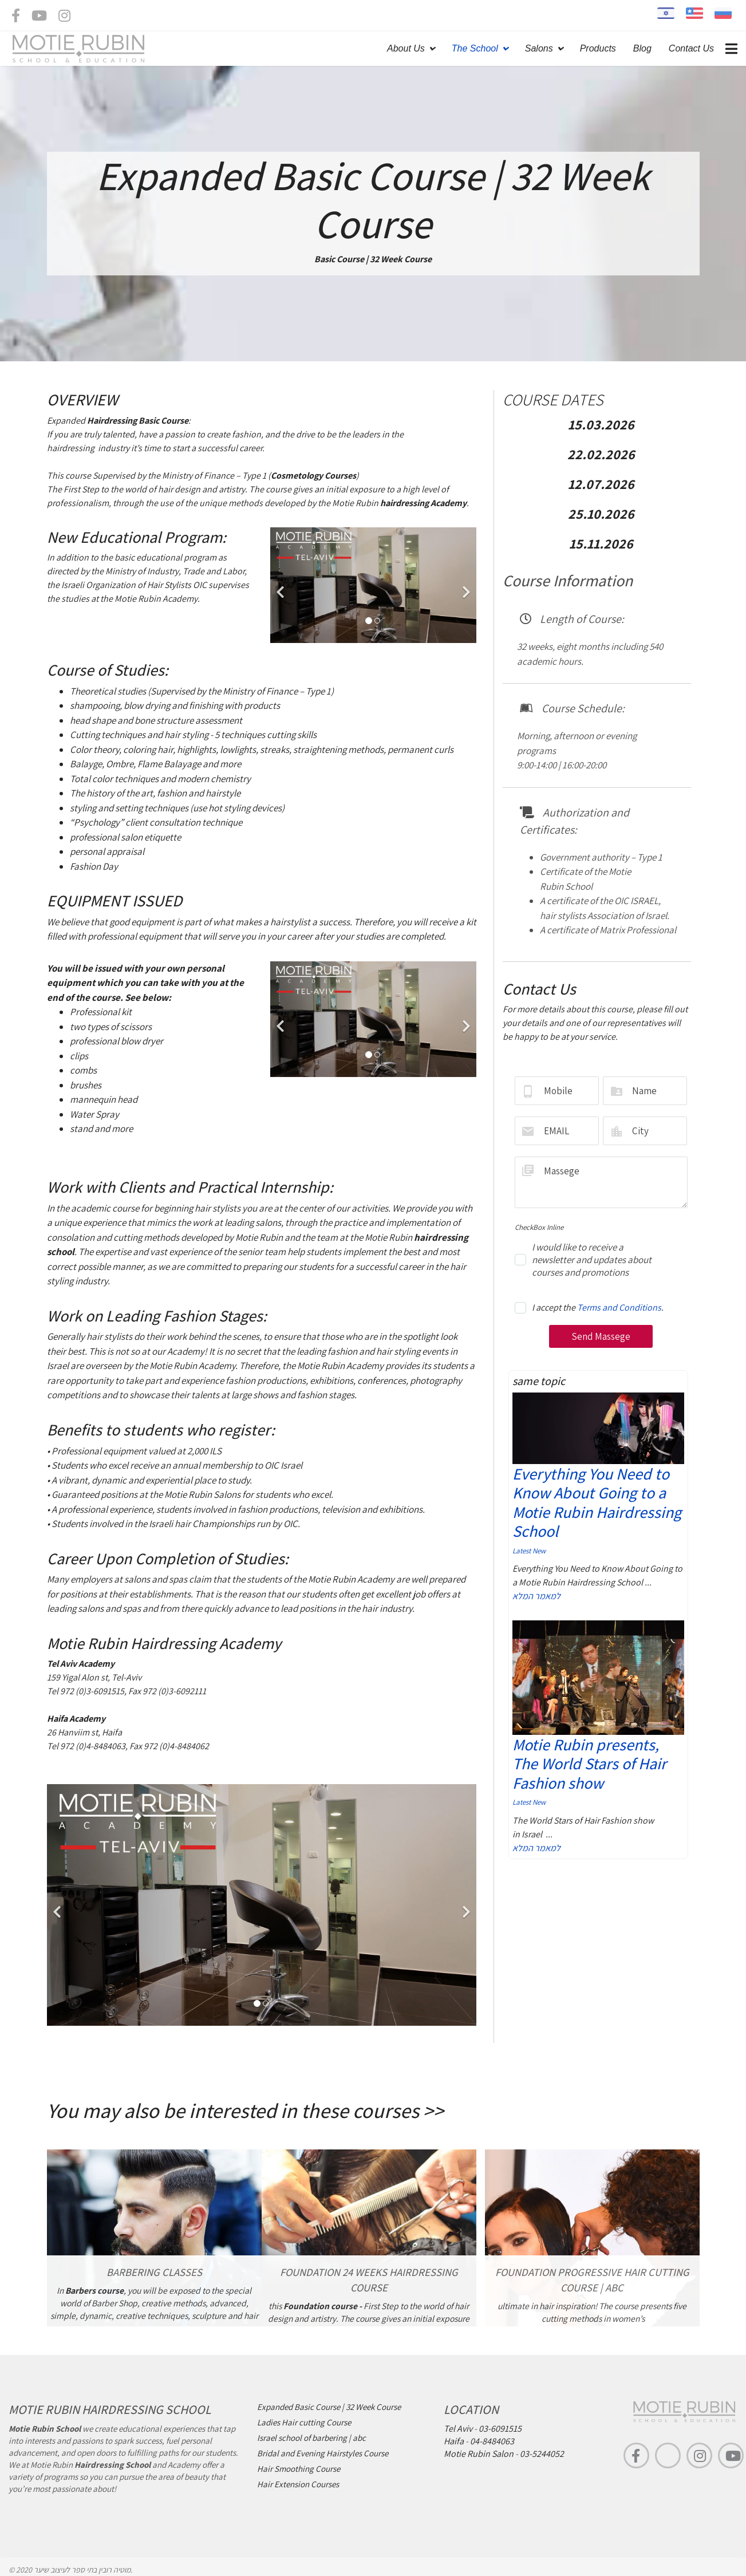 The height and width of the screenshot is (2576, 746). I want to click on [facebook], so click(15, 18).